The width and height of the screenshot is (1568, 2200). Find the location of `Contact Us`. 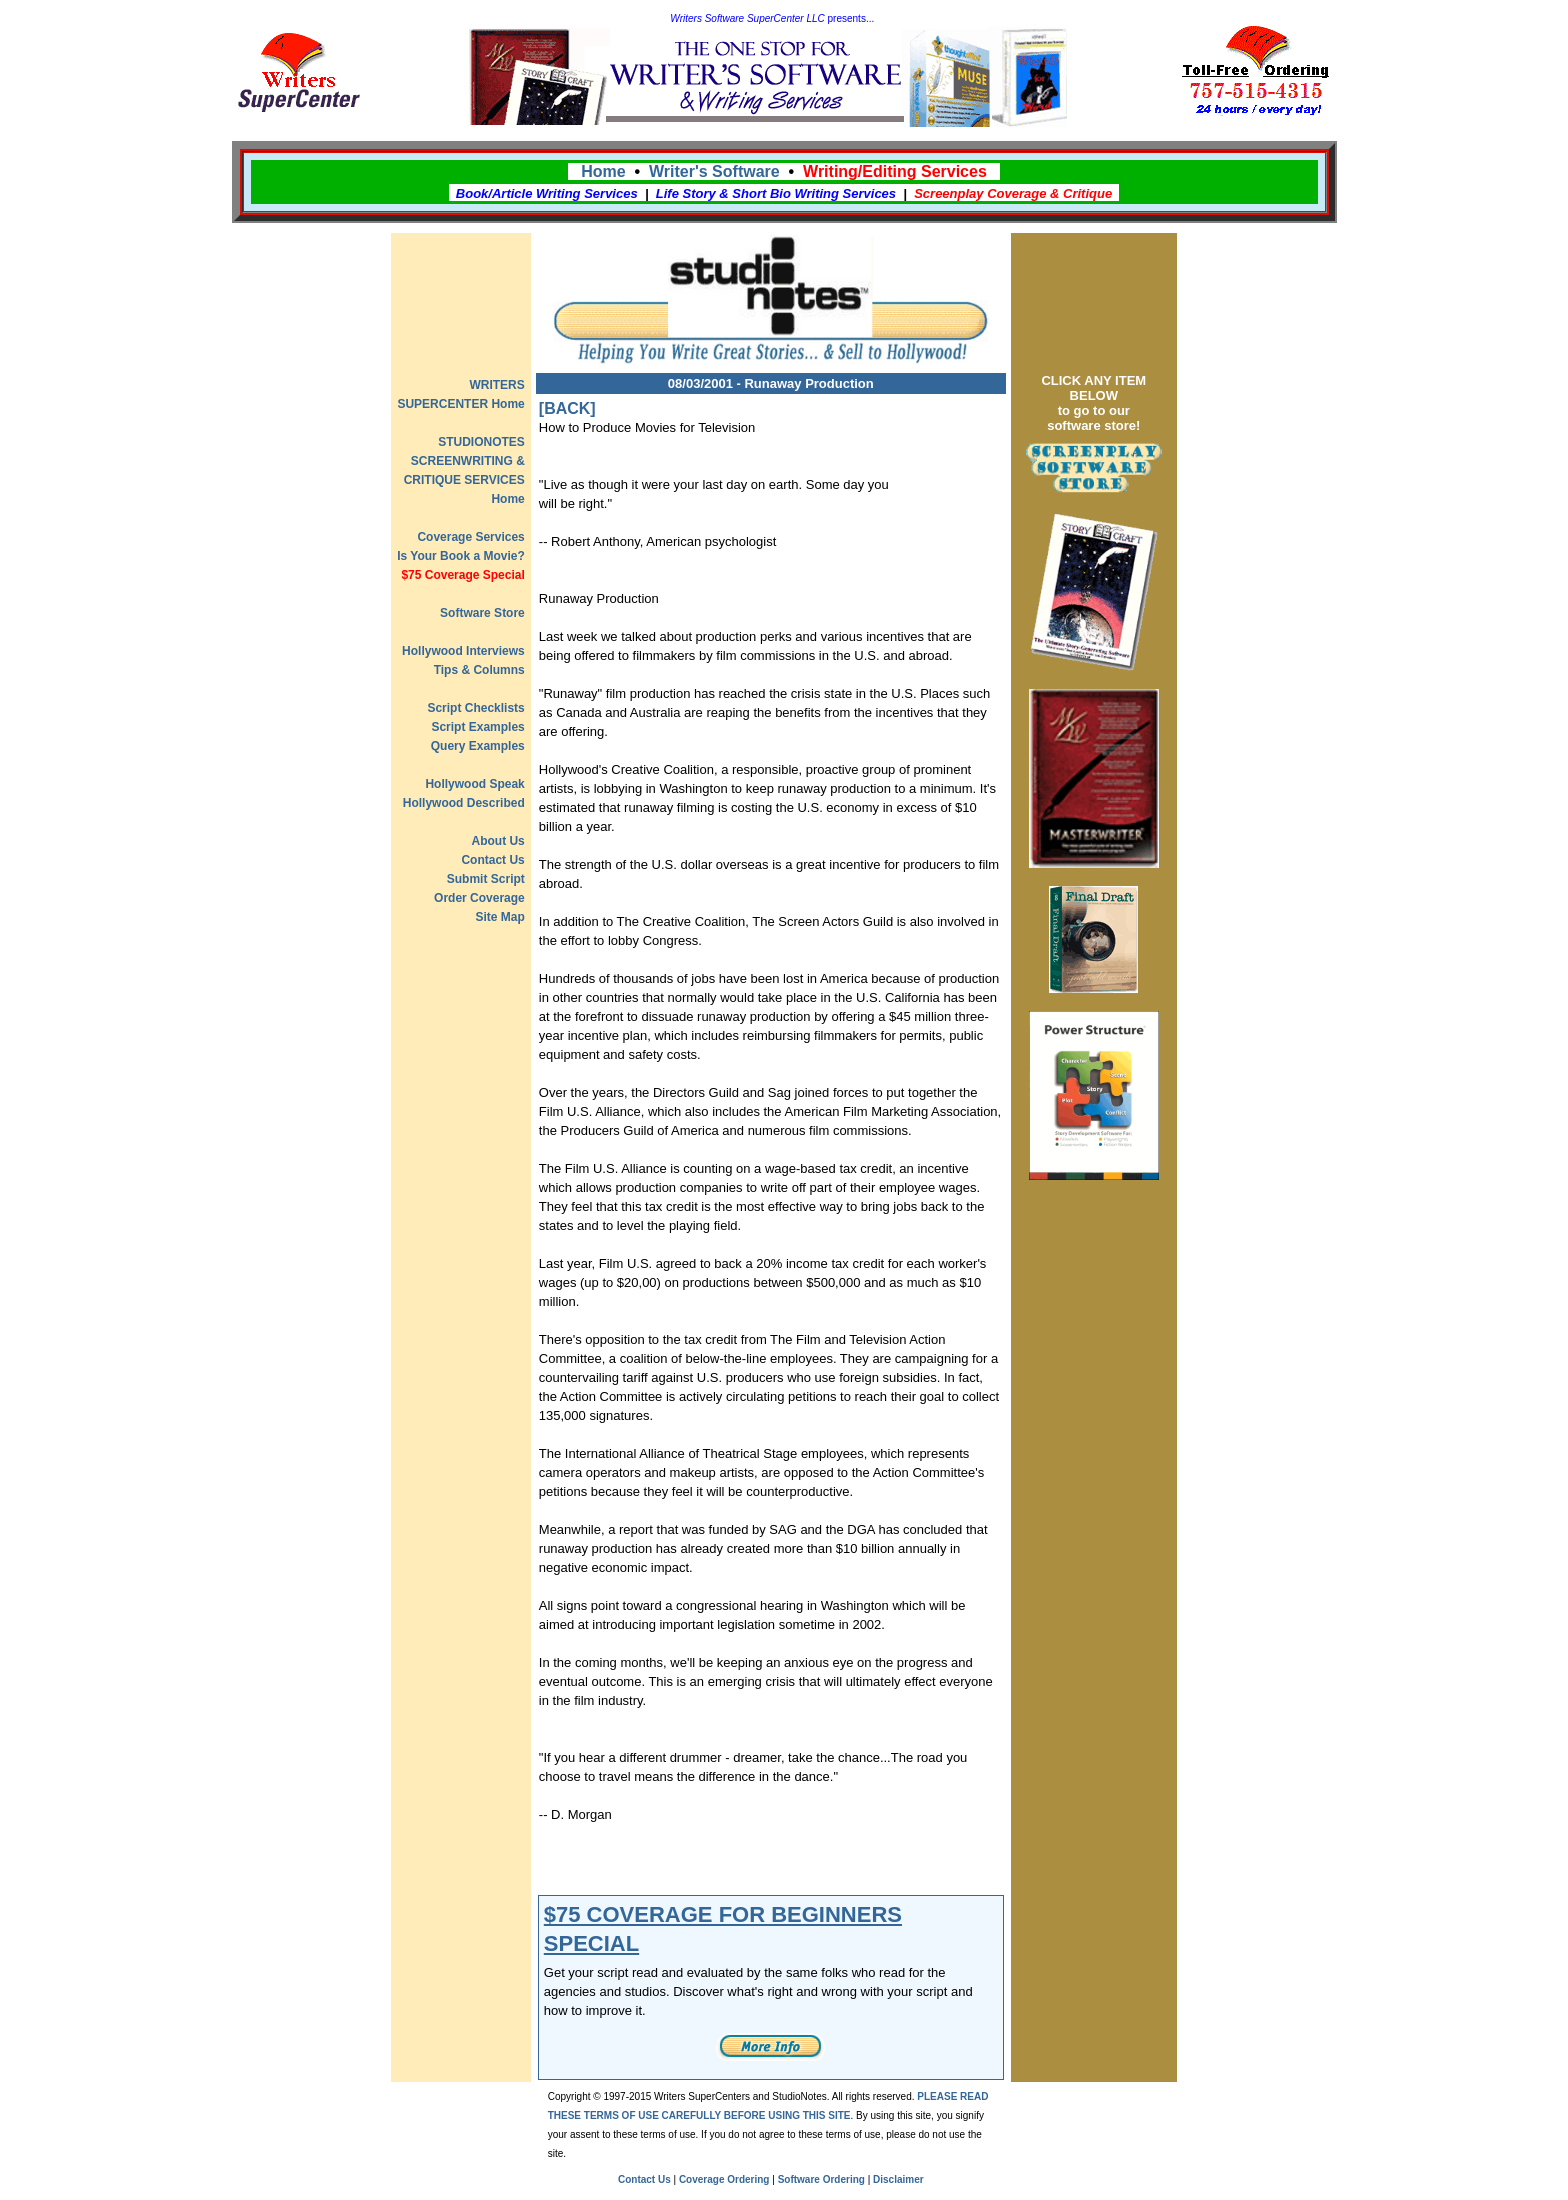

Contact Us is located at coordinates (492, 860).